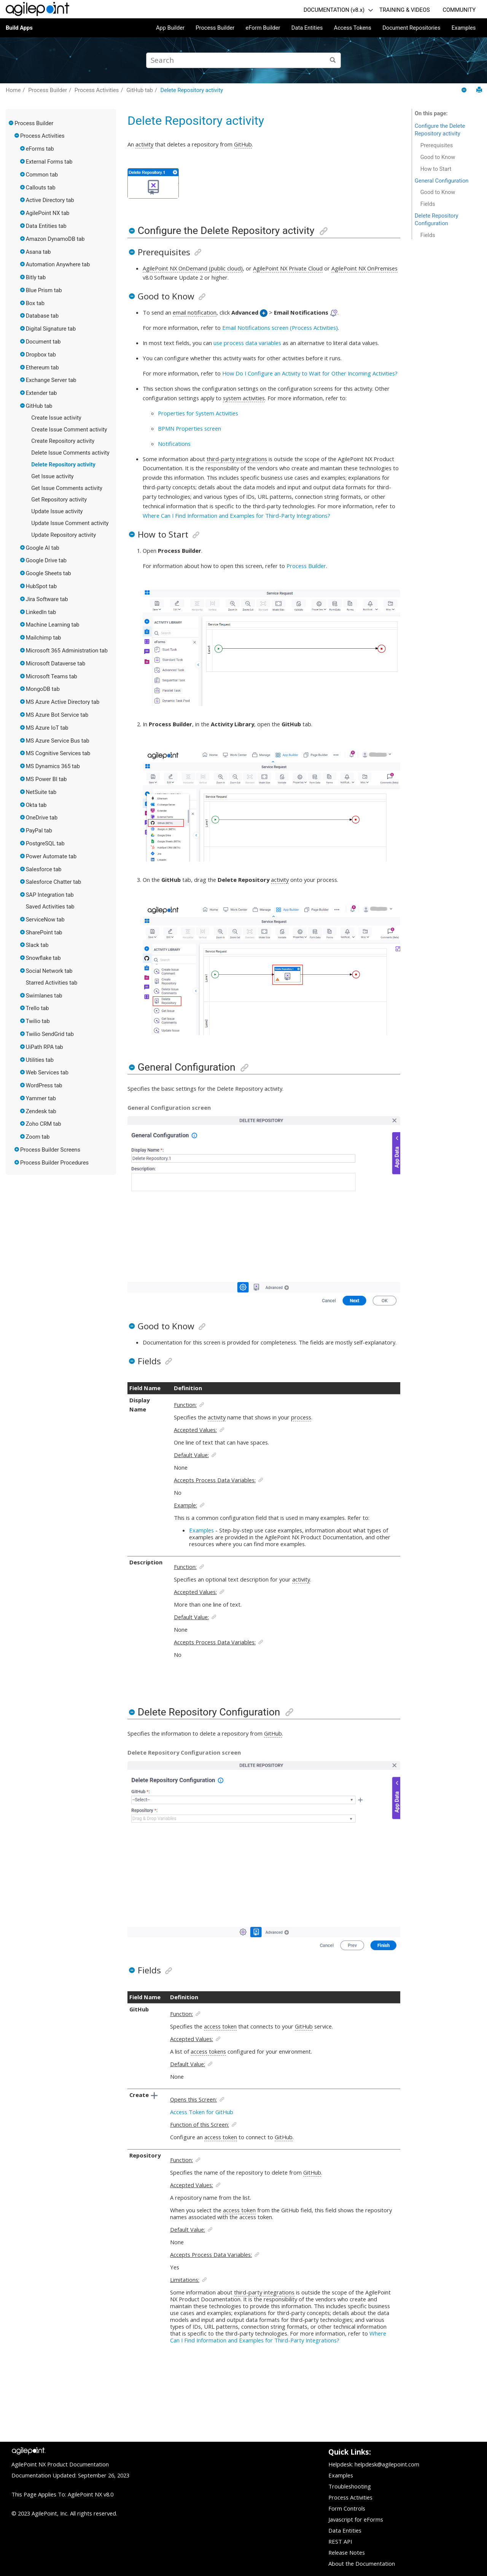 The height and width of the screenshot is (2576, 487). What do you see at coordinates (170, 27) in the screenshot?
I see `App Builder` at bounding box center [170, 27].